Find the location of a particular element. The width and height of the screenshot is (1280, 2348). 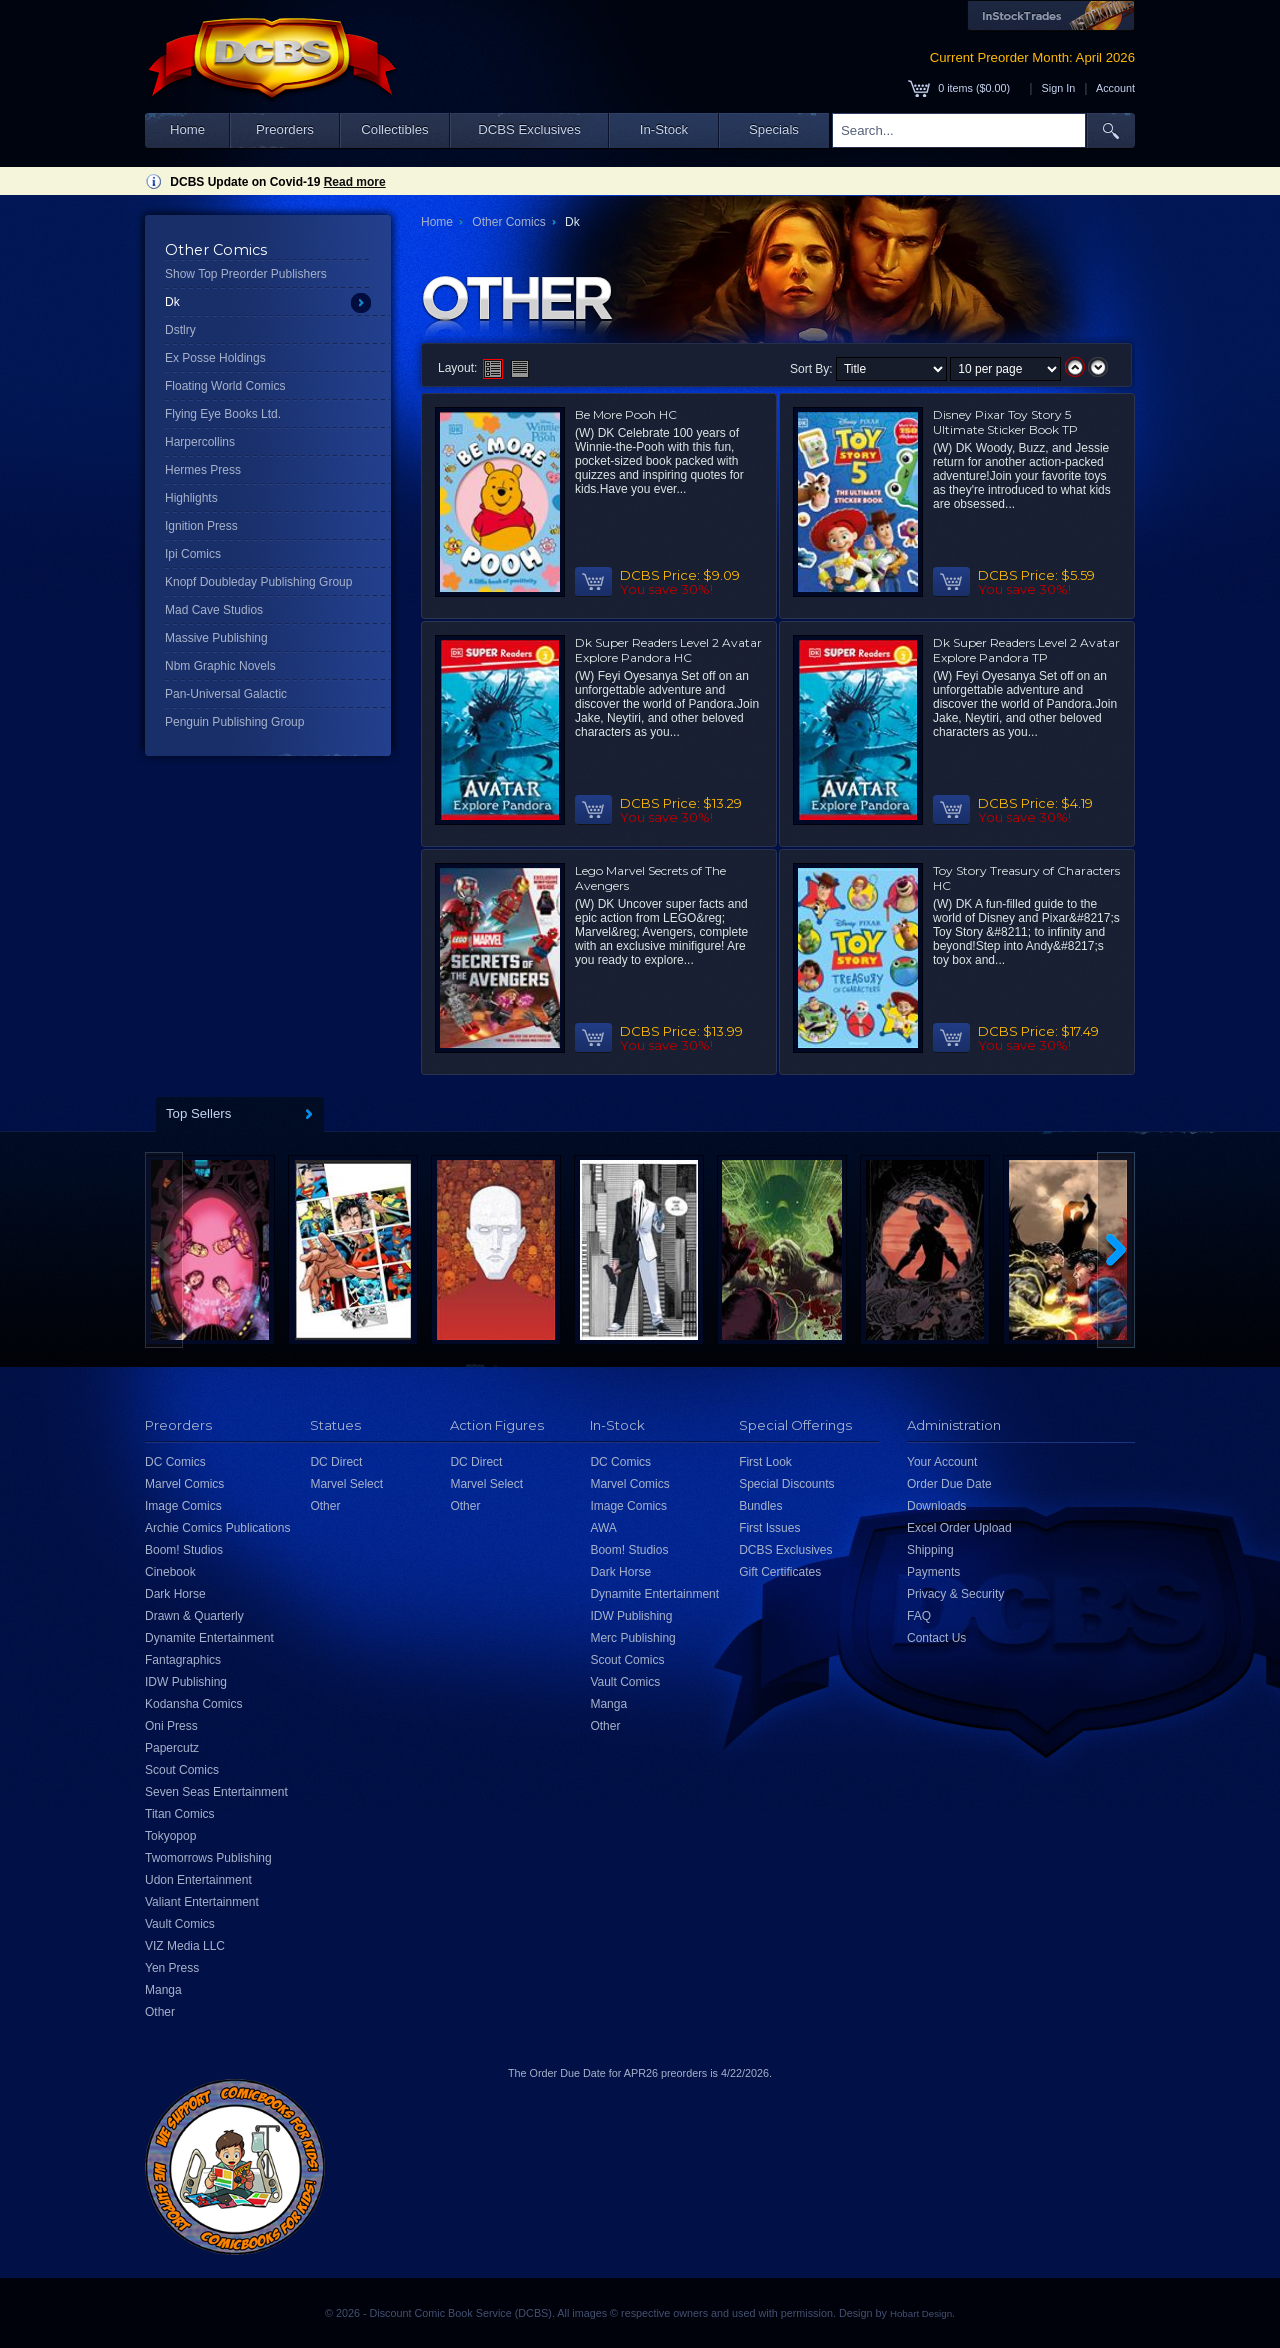

Manga is located at coordinates (163, 1990).